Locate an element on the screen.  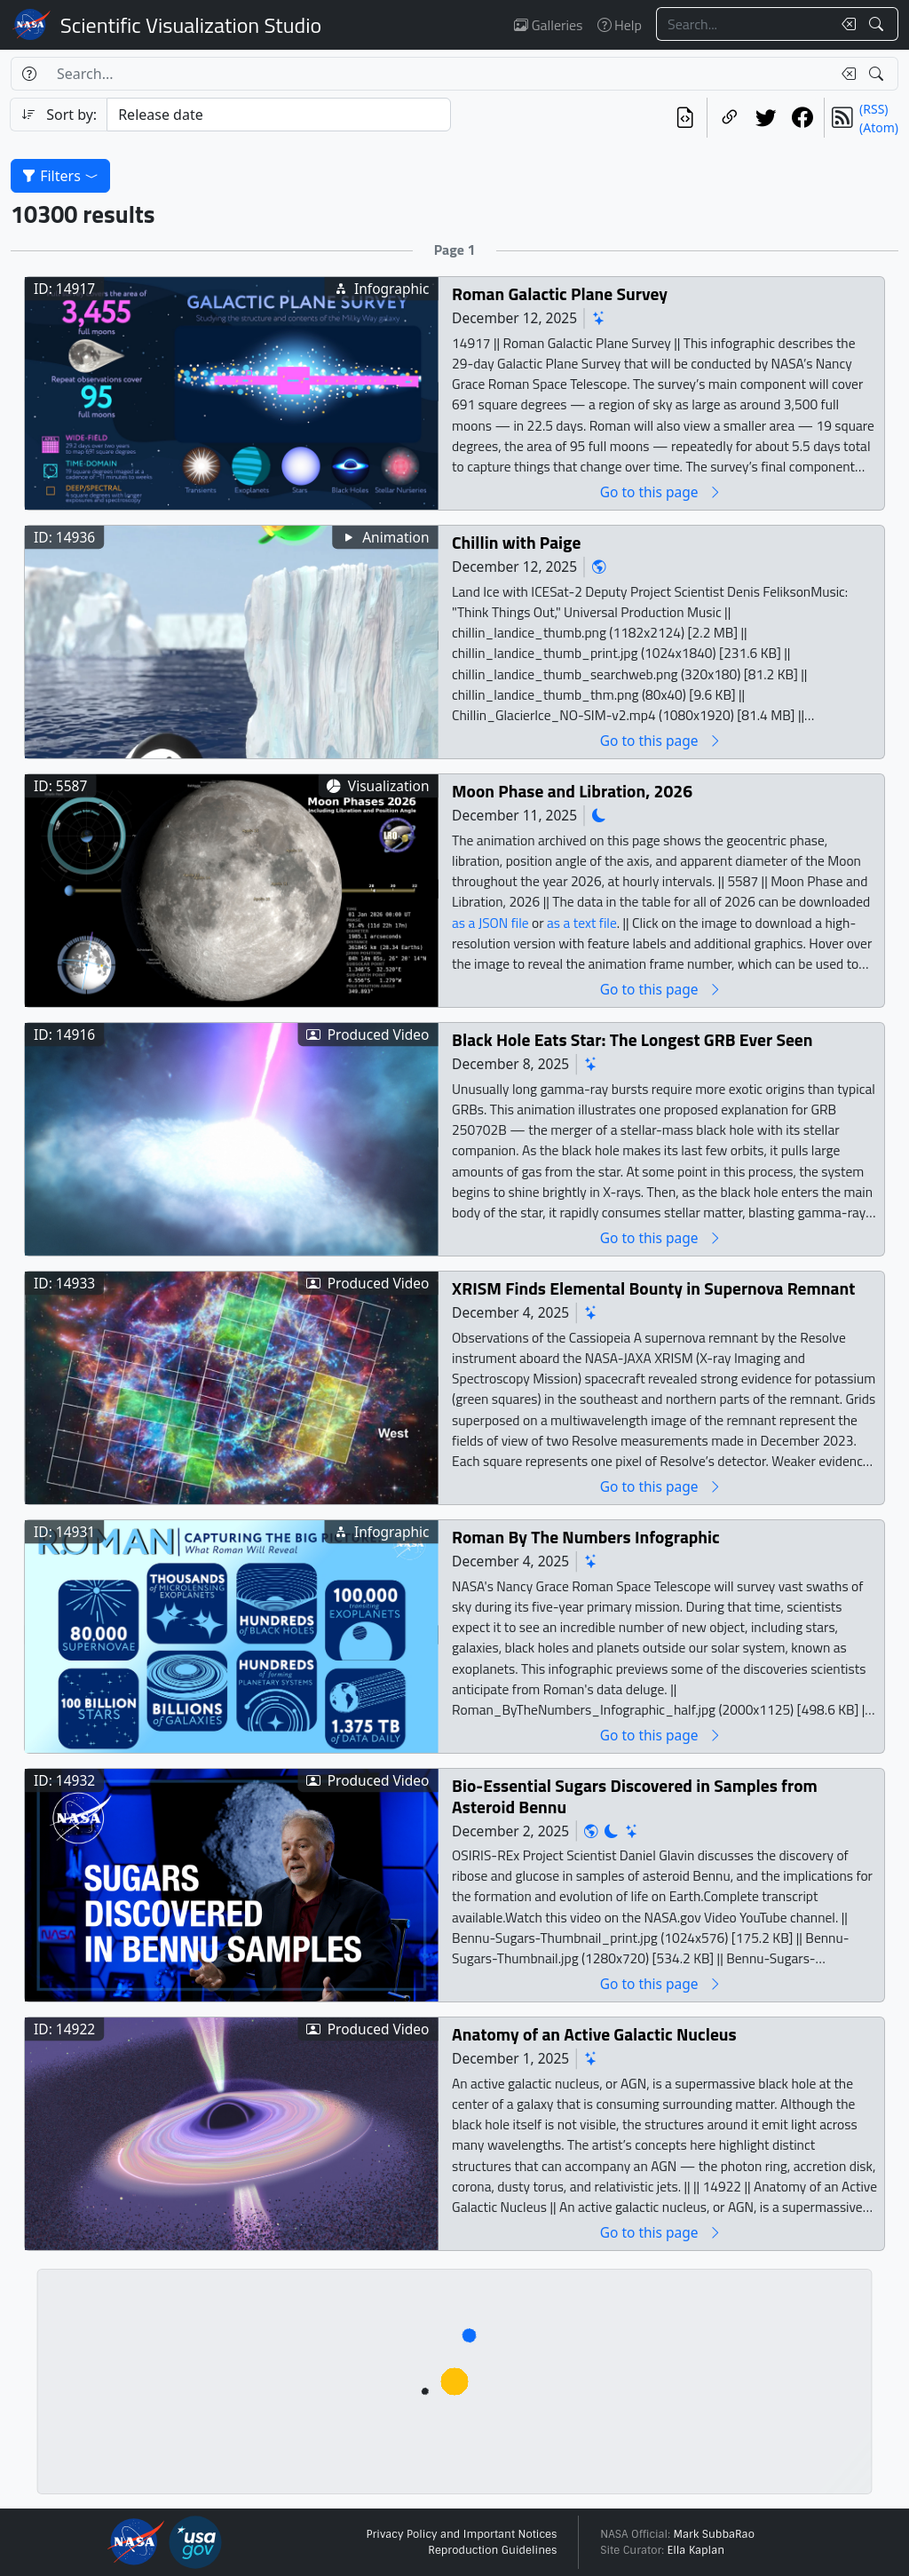
Reproduction Guidelines is located at coordinates (492, 2550).